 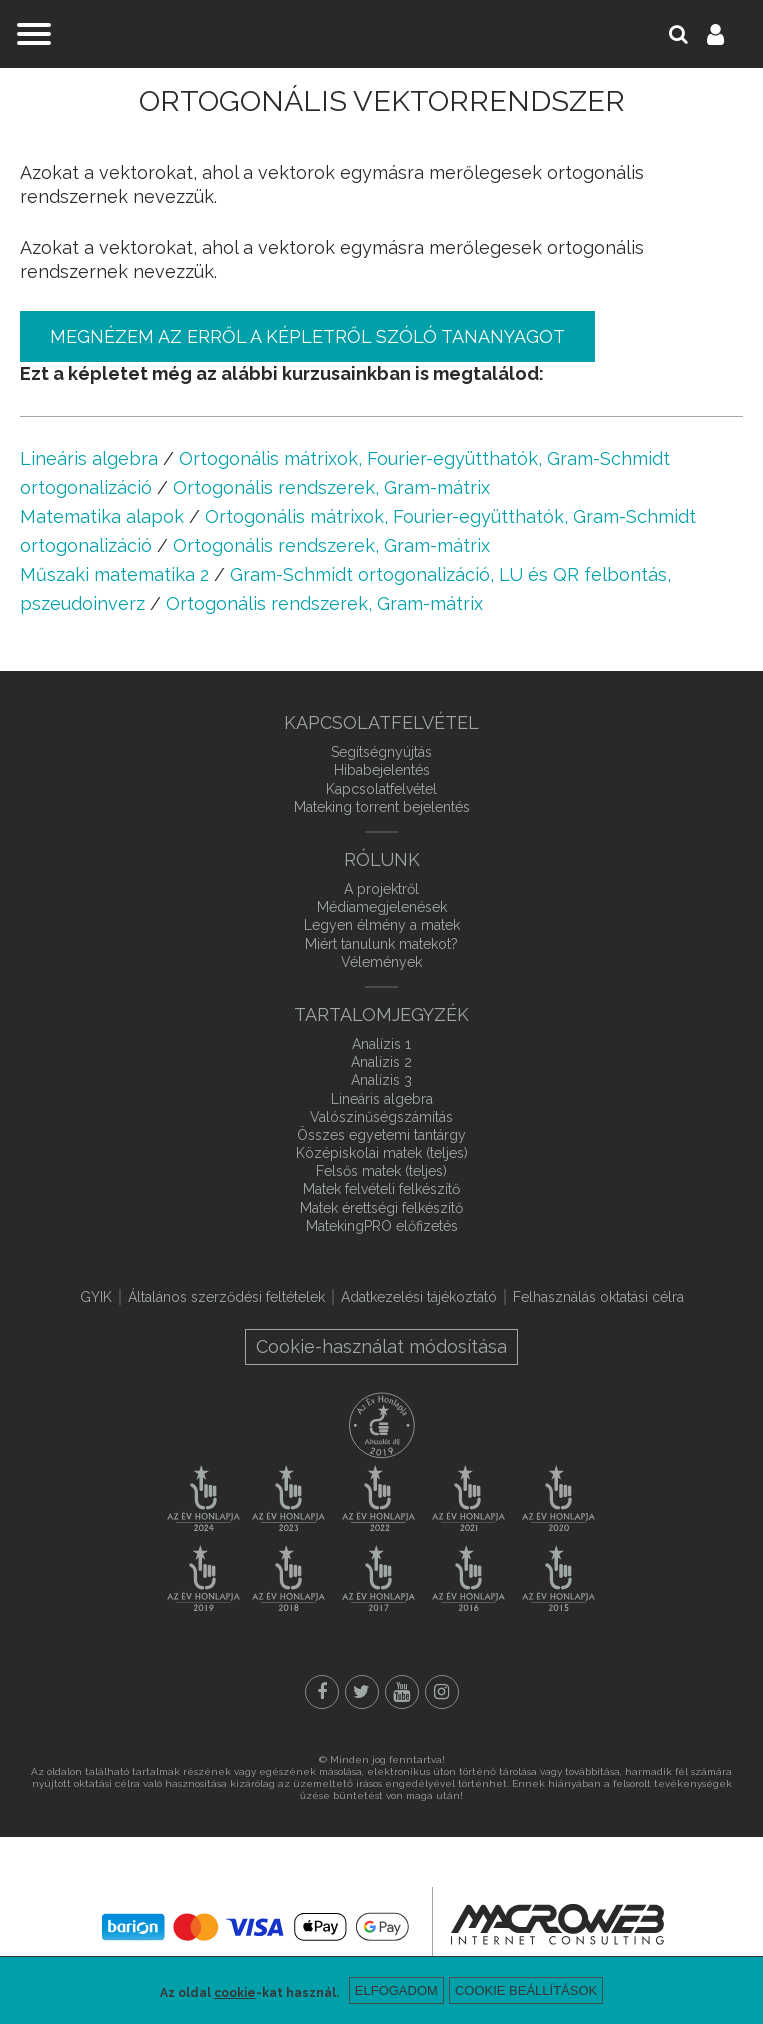 What do you see at coordinates (382, 925) in the screenshot?
I see `Legyen élmény a matek` at bounding box center [382, 925].